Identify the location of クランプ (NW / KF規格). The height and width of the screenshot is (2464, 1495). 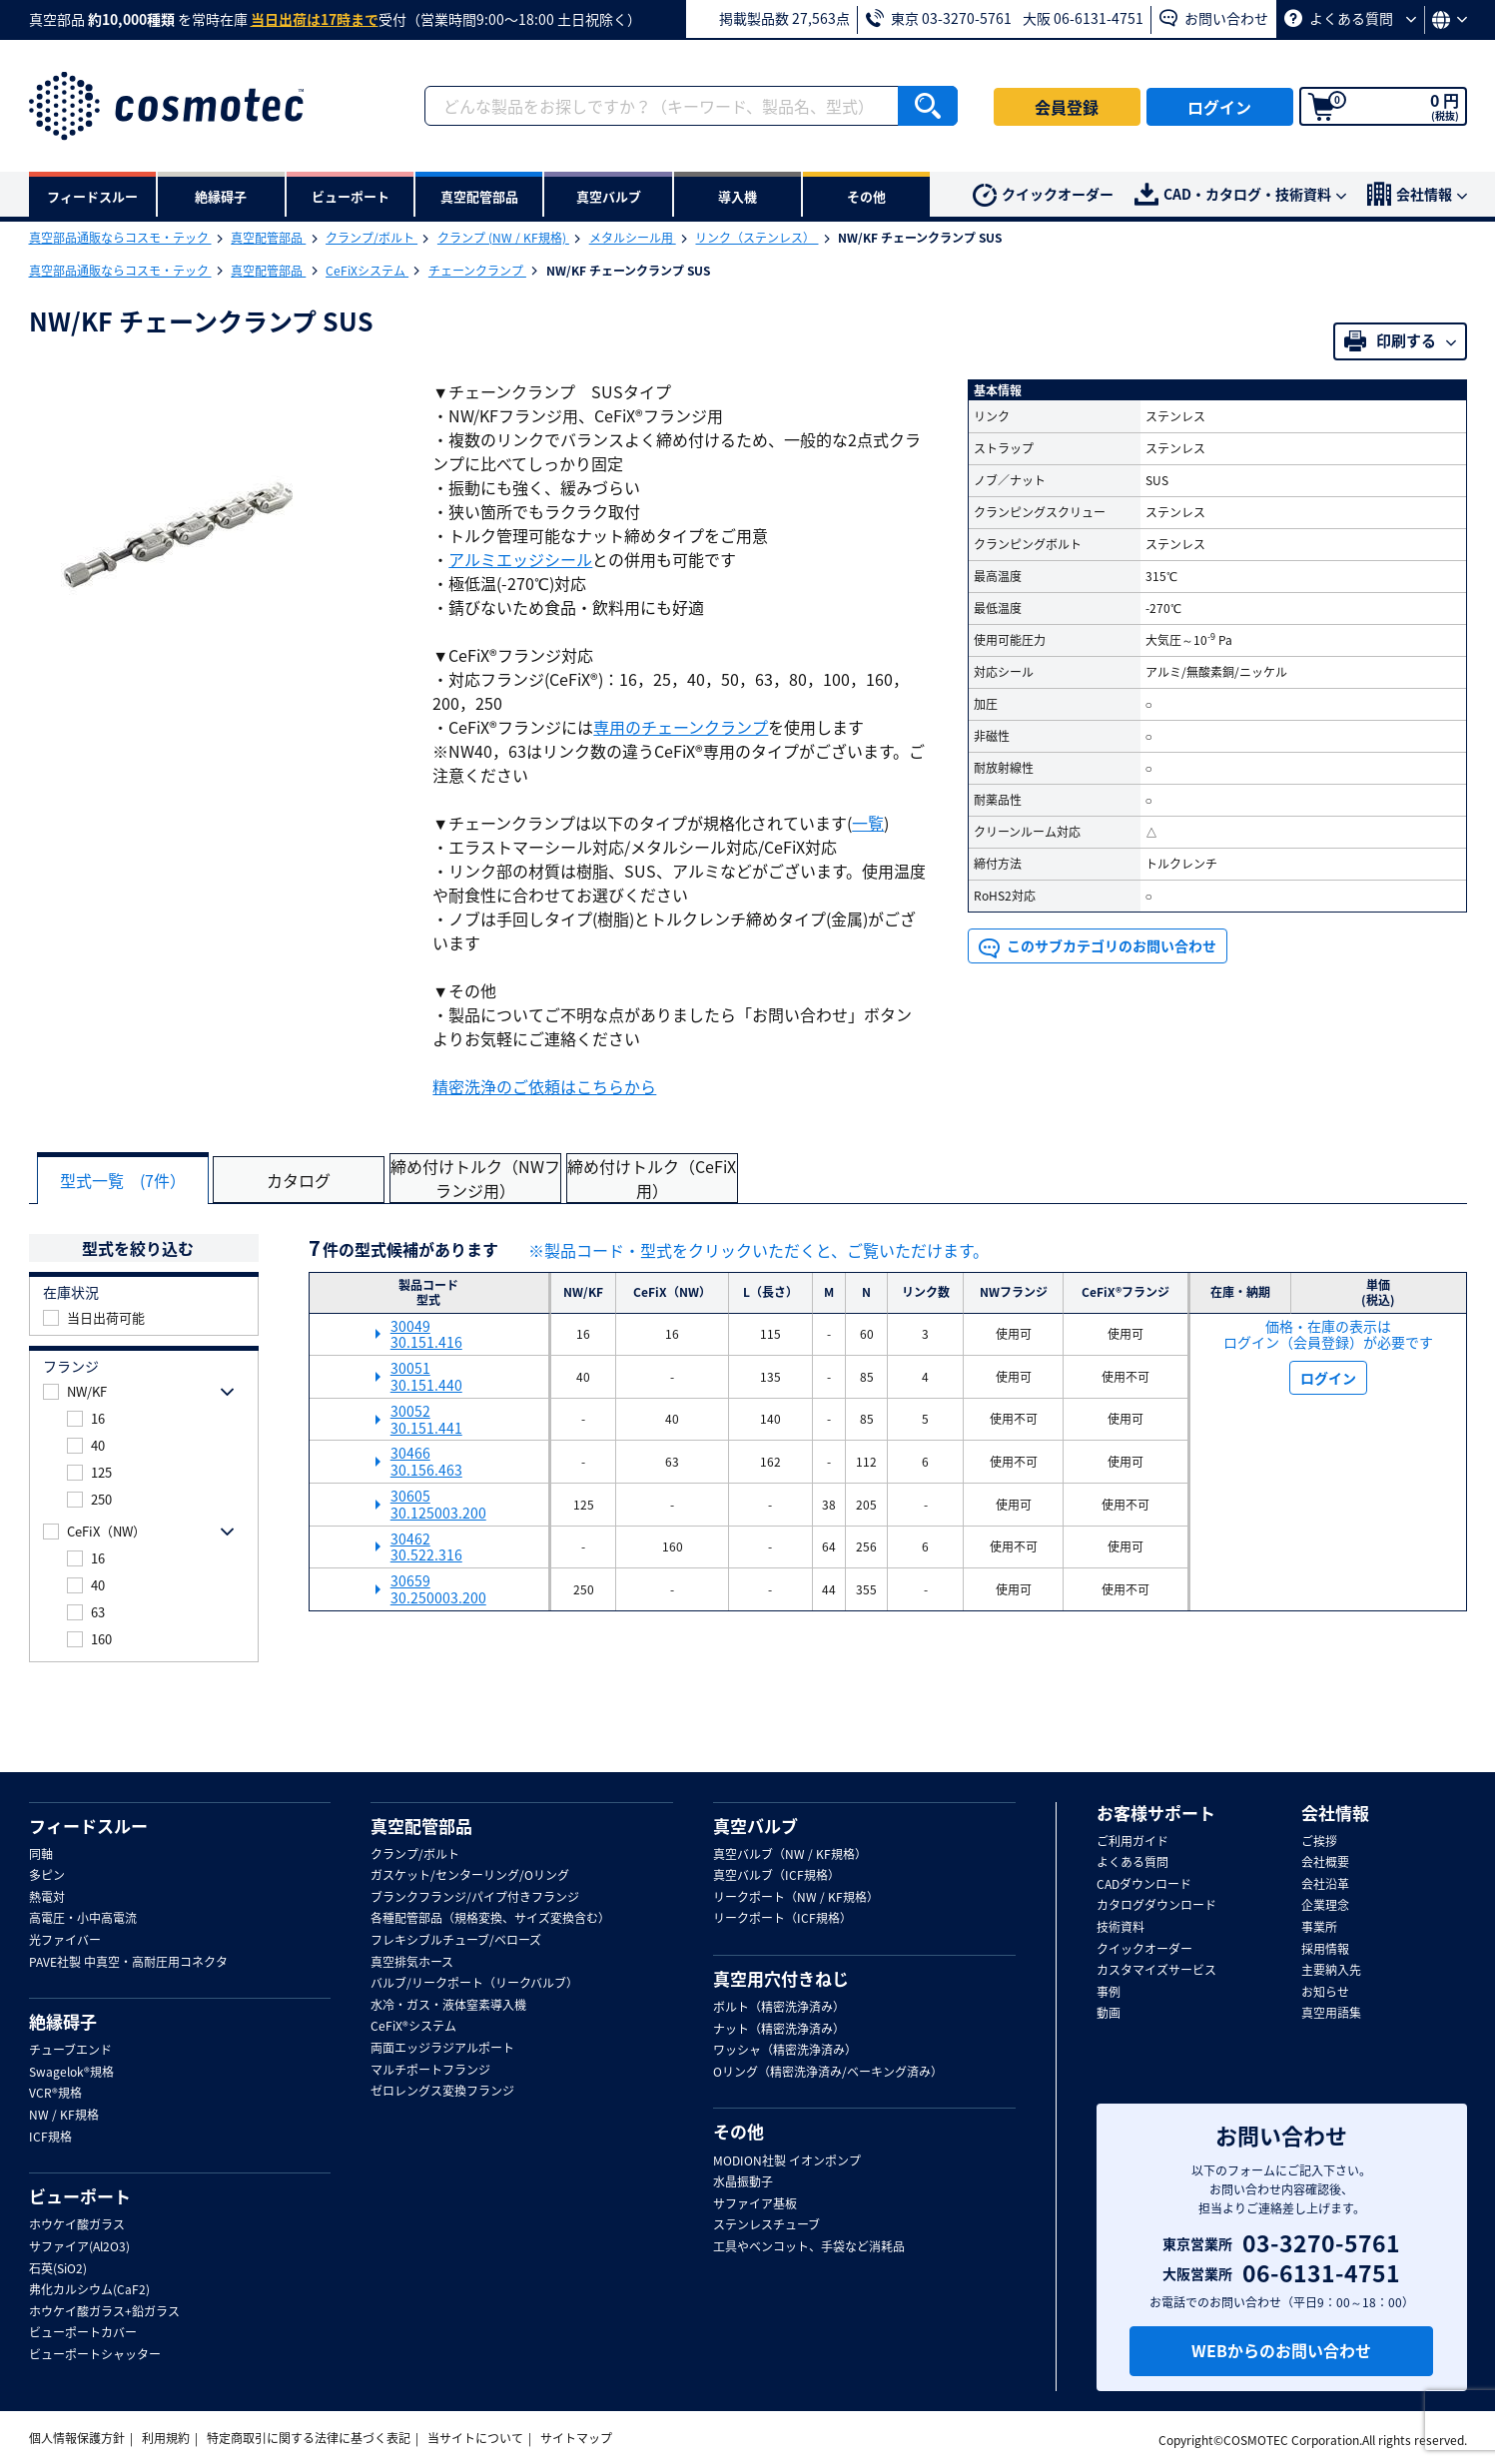
(503, 238).